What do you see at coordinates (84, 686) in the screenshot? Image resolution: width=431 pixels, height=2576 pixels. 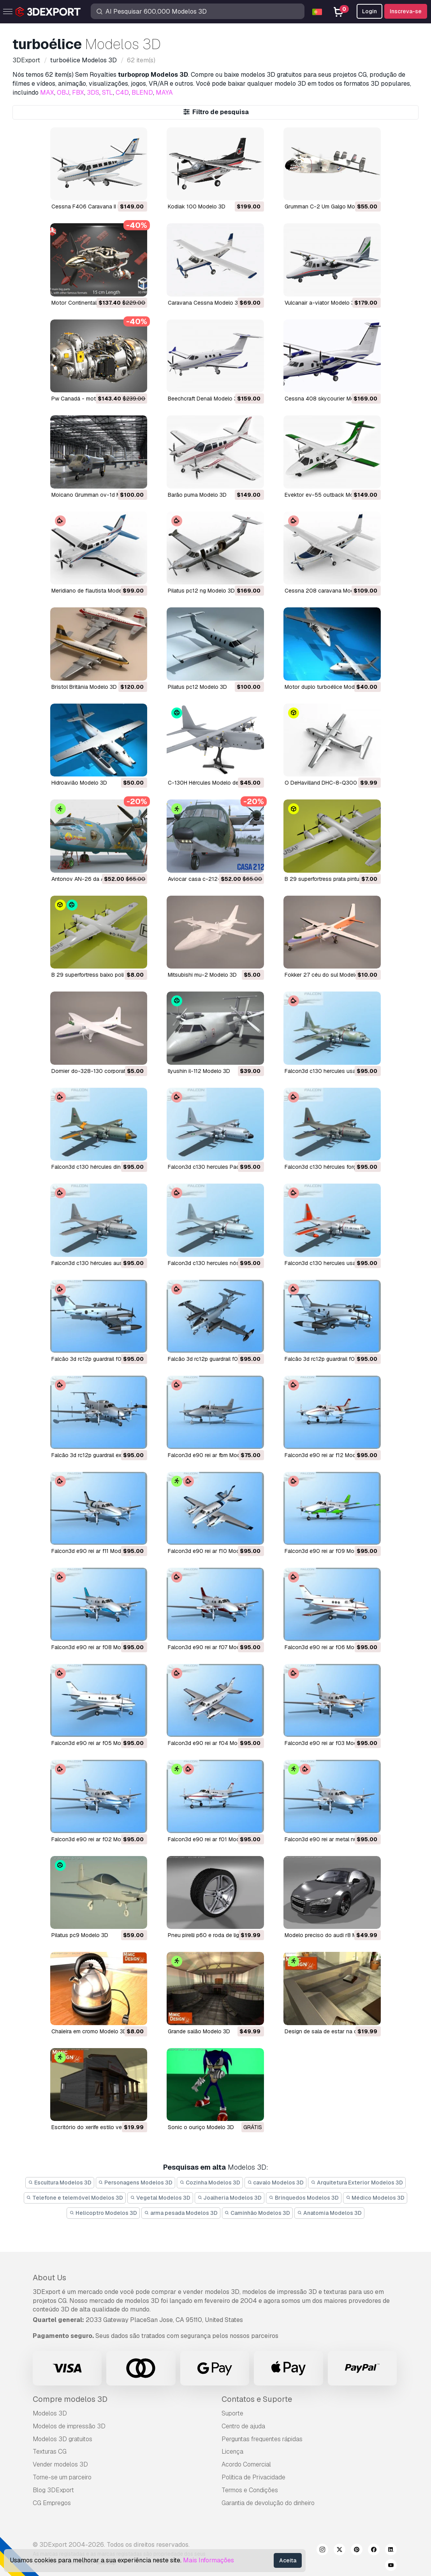 I see `Bristol Britânia Modelo 3D` at bounding box center [84, 686].